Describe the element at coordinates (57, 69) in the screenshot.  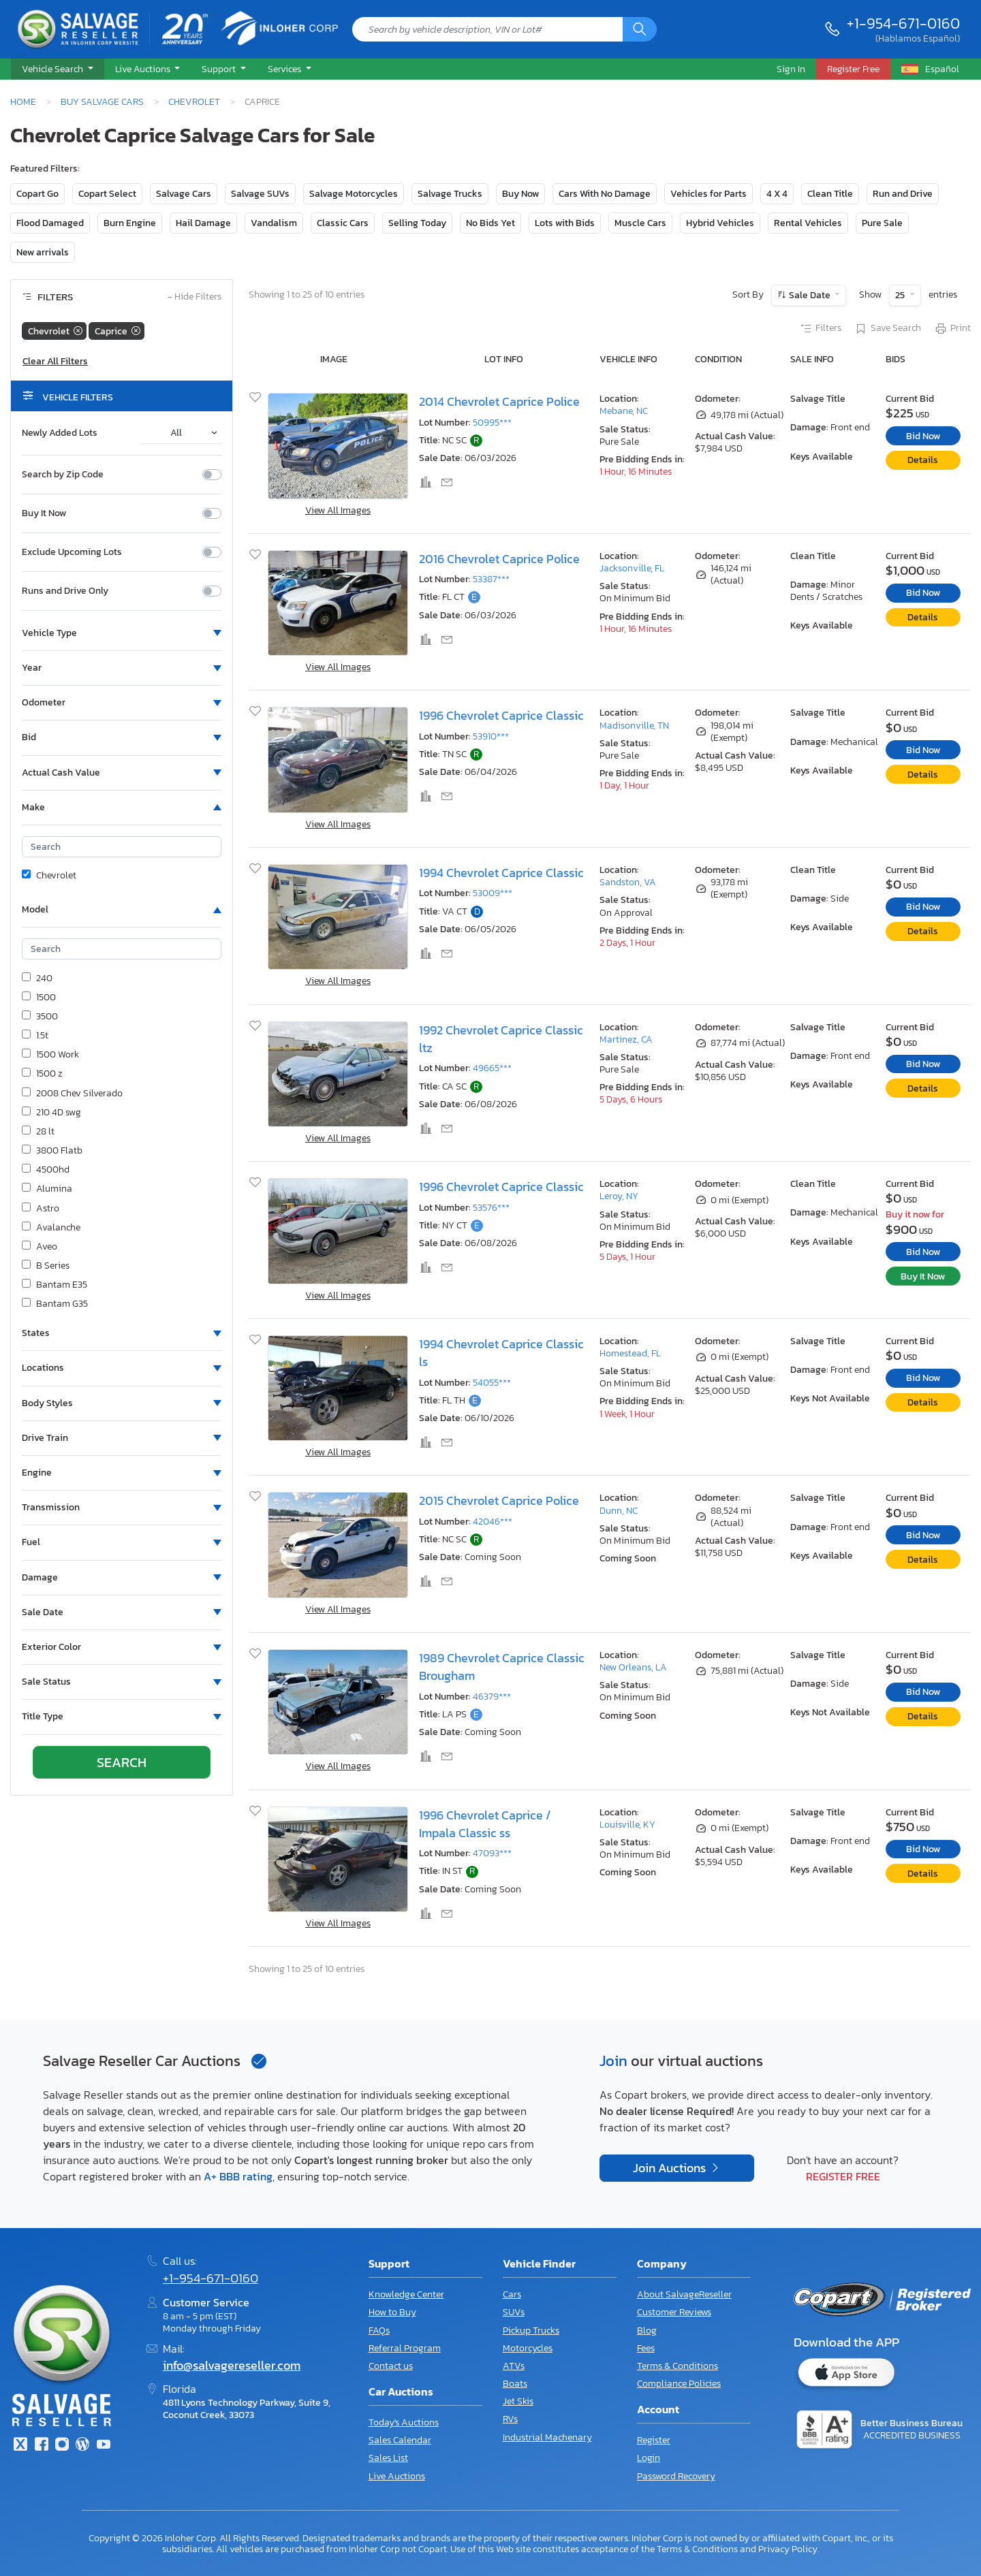
I see `[button]` at that location.